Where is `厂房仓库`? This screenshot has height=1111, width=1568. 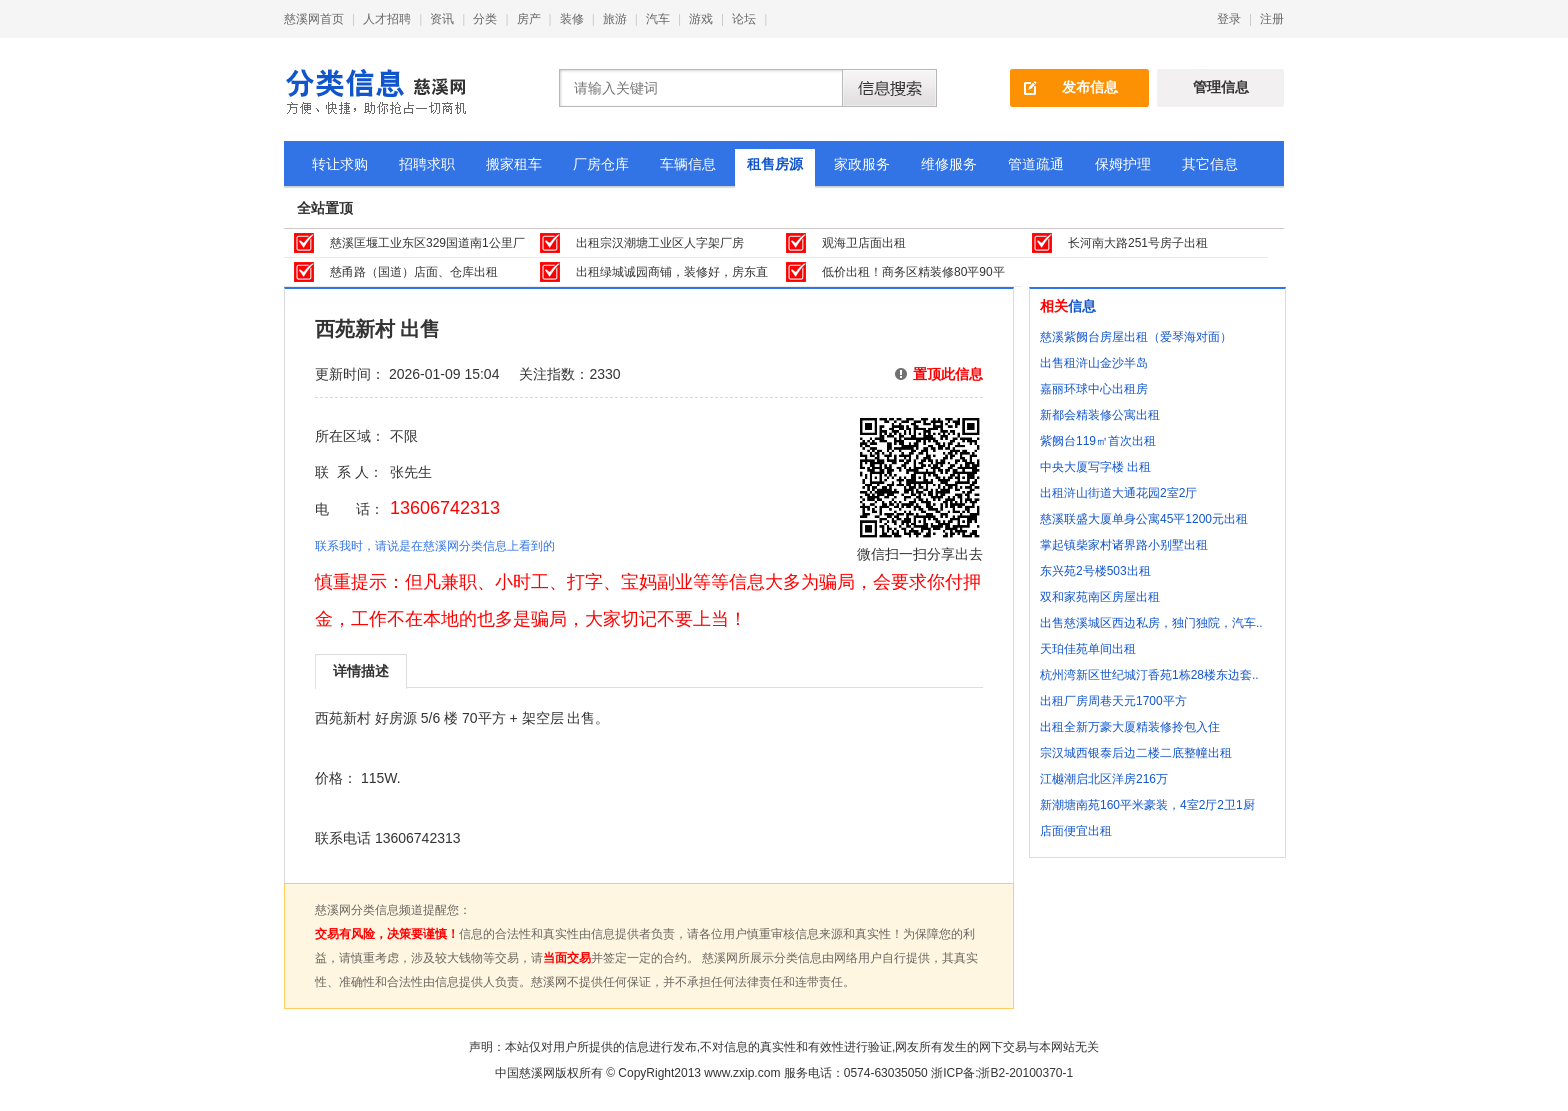
厂房仓库 is located at coordinates (601, 164).